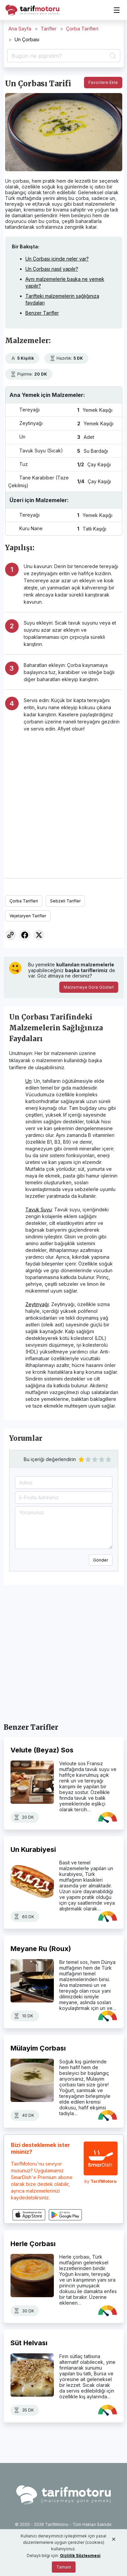  What do you see at coordinates (28, 1081) in the screenshot?
I see `Un` at bounding box center [28, 1081].